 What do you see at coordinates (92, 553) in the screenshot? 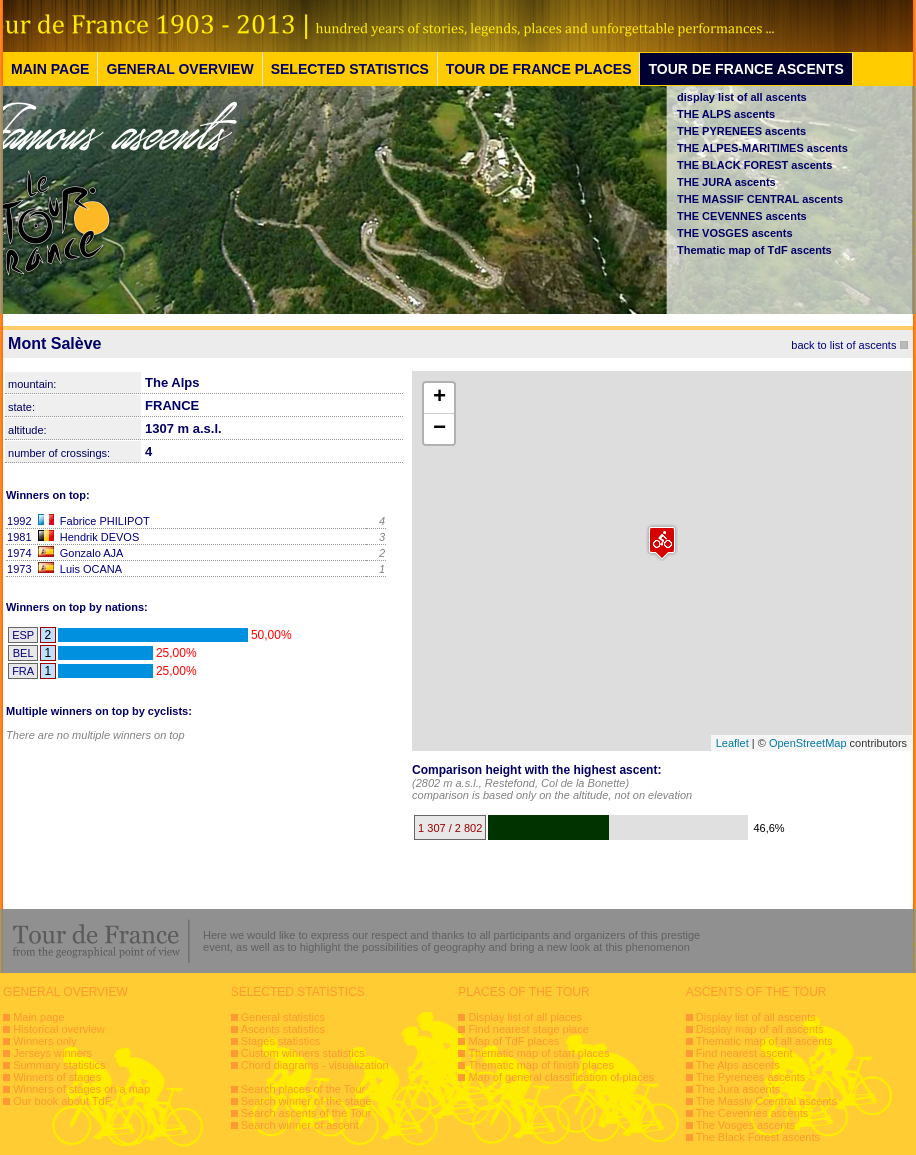
I see `Gonzalo AJA` at bounding box center [92, 553].